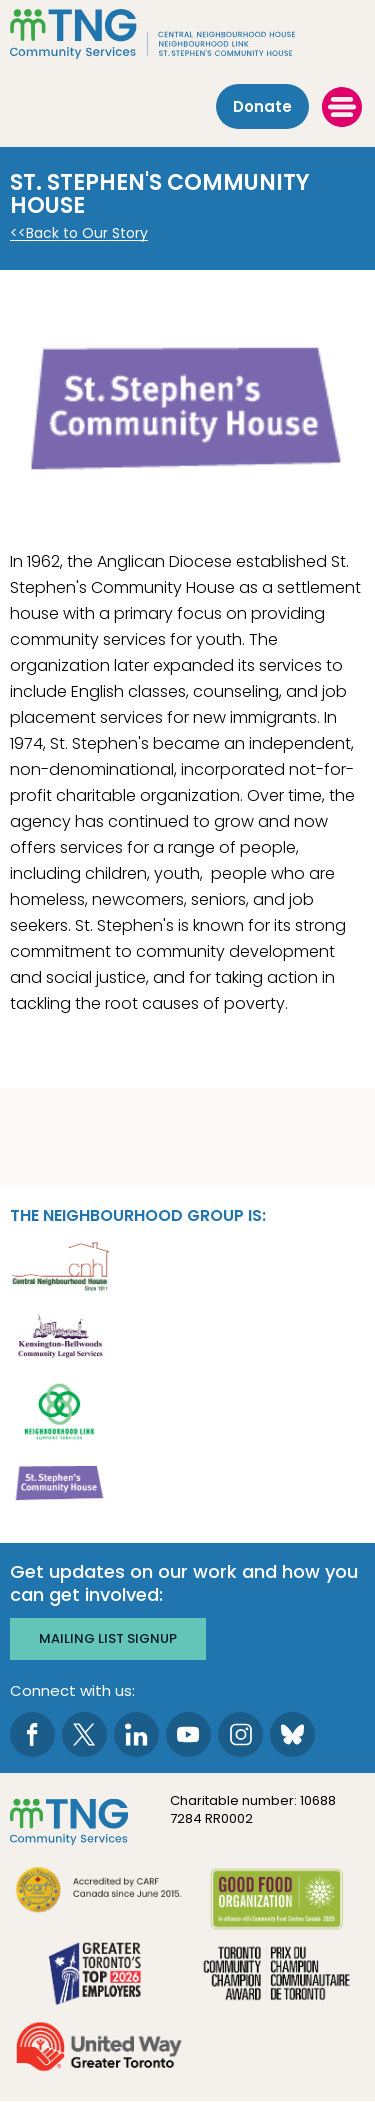  What do you see at coordinates (60, 1409) in the screenshot?
I see `[go Neighbourhood Link Support Services to site]` at bounding box center [60, 1409].